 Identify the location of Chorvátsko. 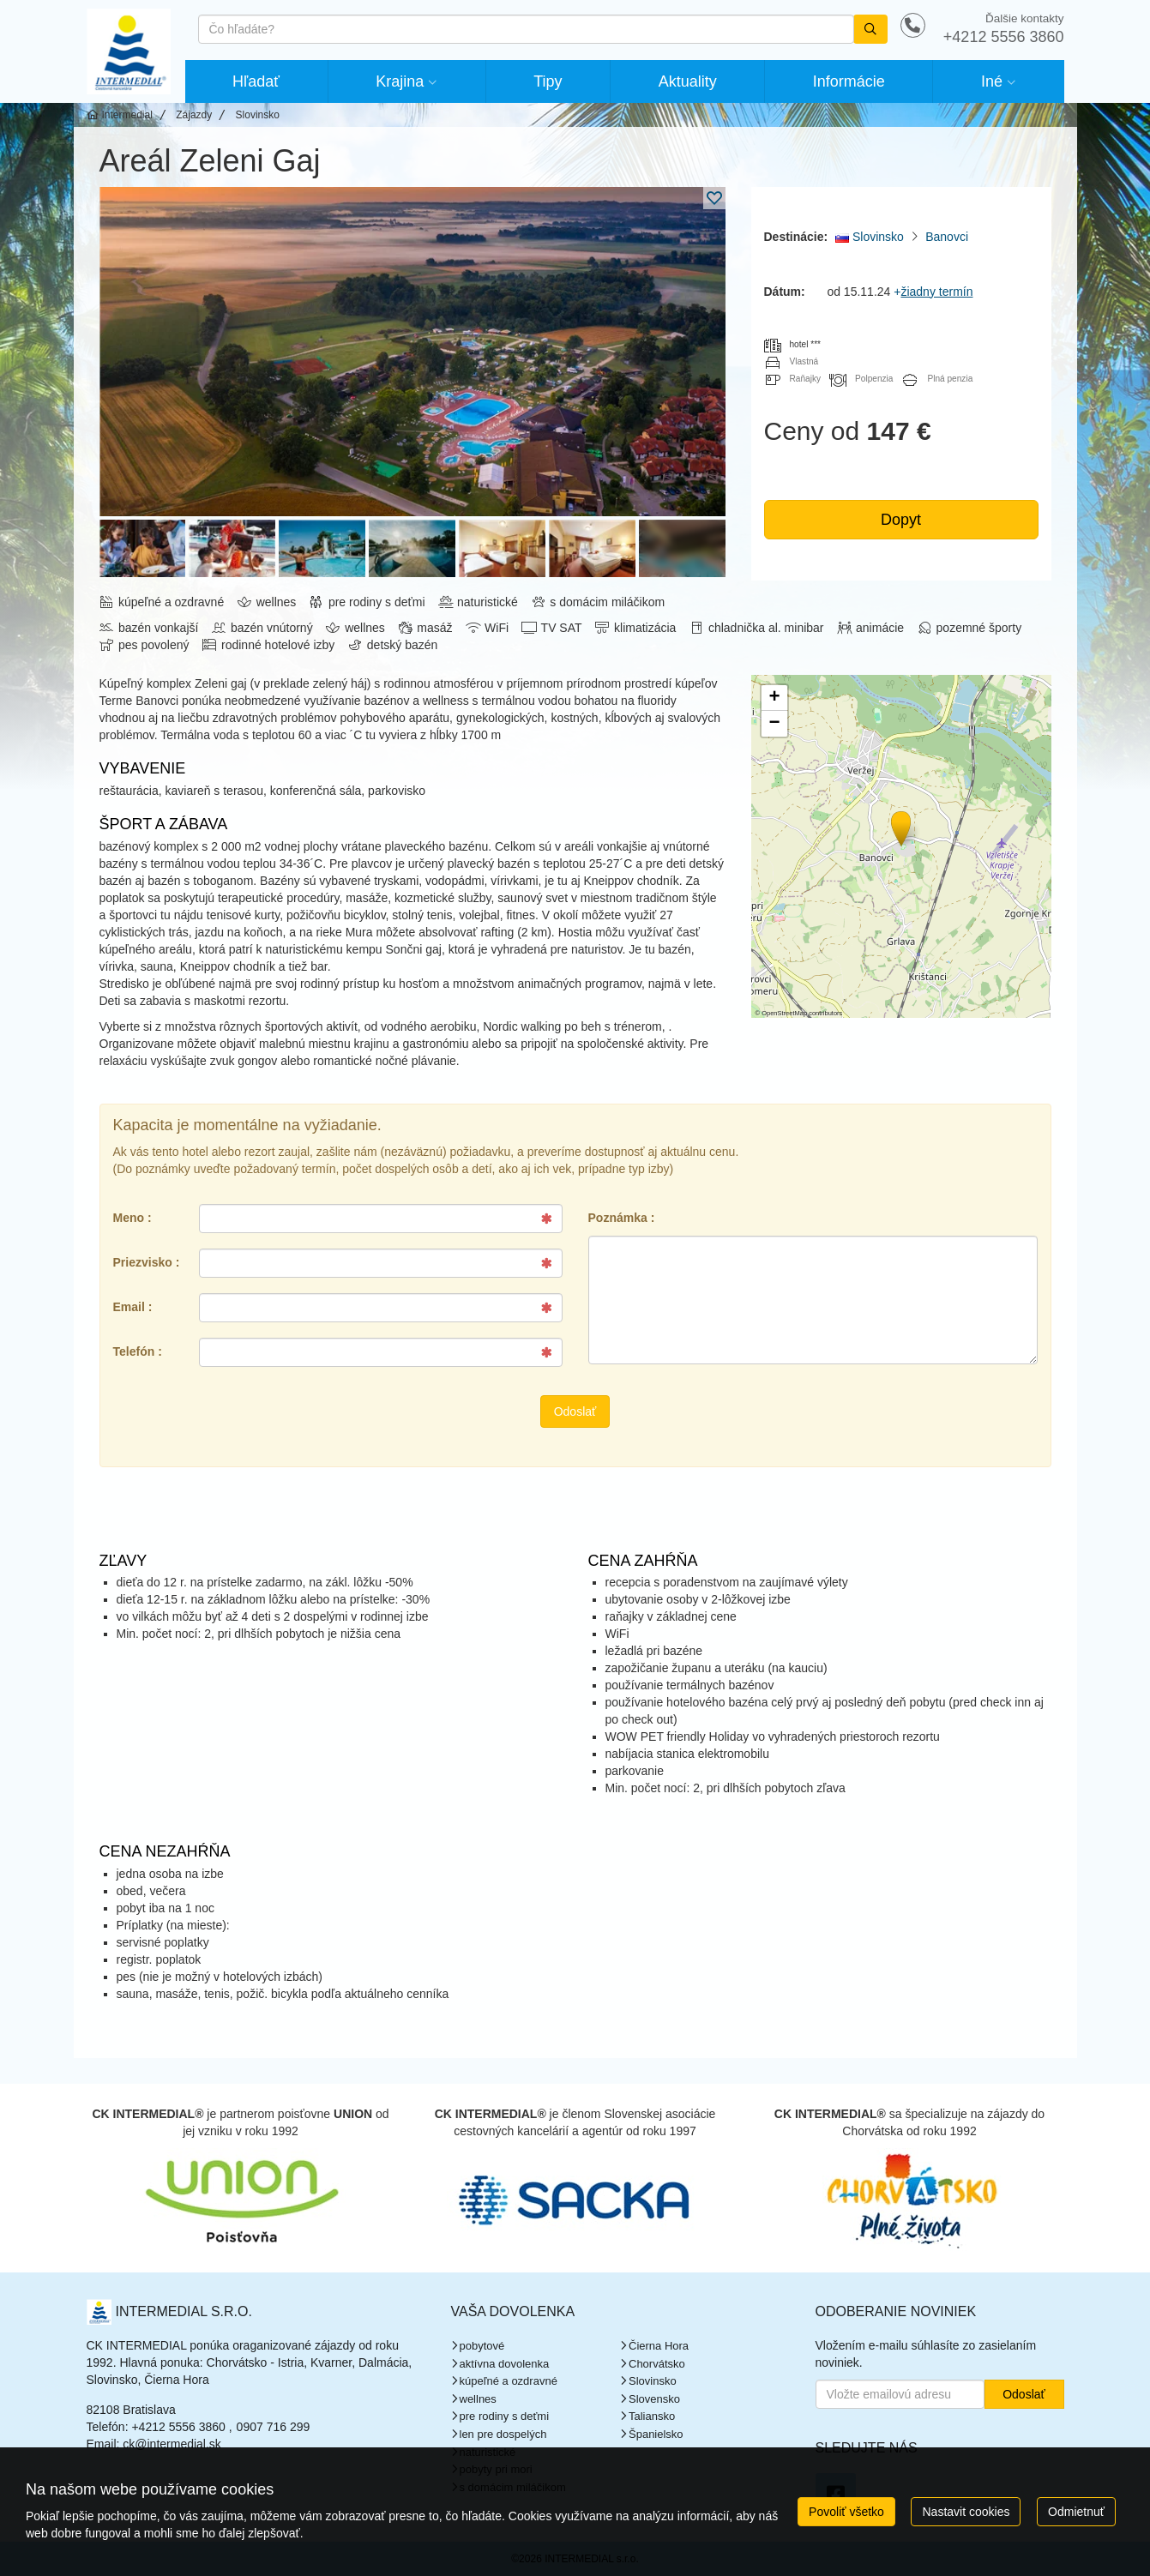
(657, 2363).